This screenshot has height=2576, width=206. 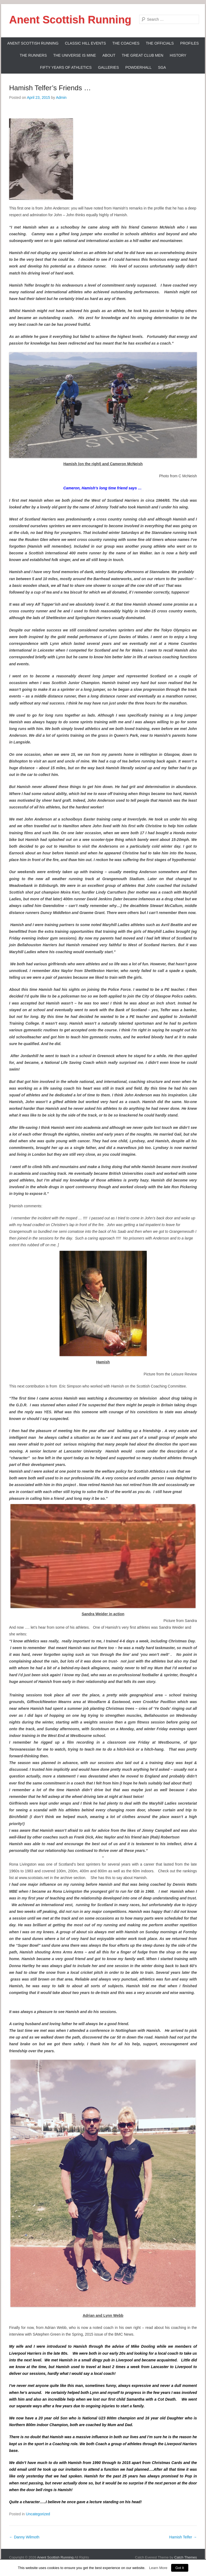 What do you see at coordinates (178, 55) in the screenshot?
I see `History` at bounding box center [178, 55].